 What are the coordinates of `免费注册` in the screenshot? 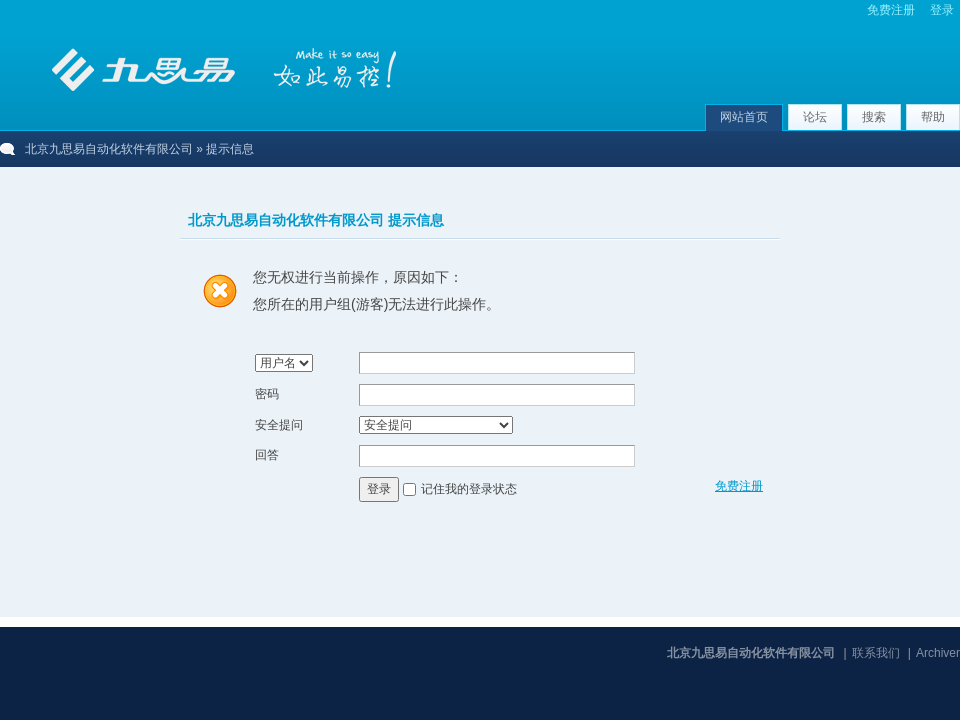 It's located at (891, 10).